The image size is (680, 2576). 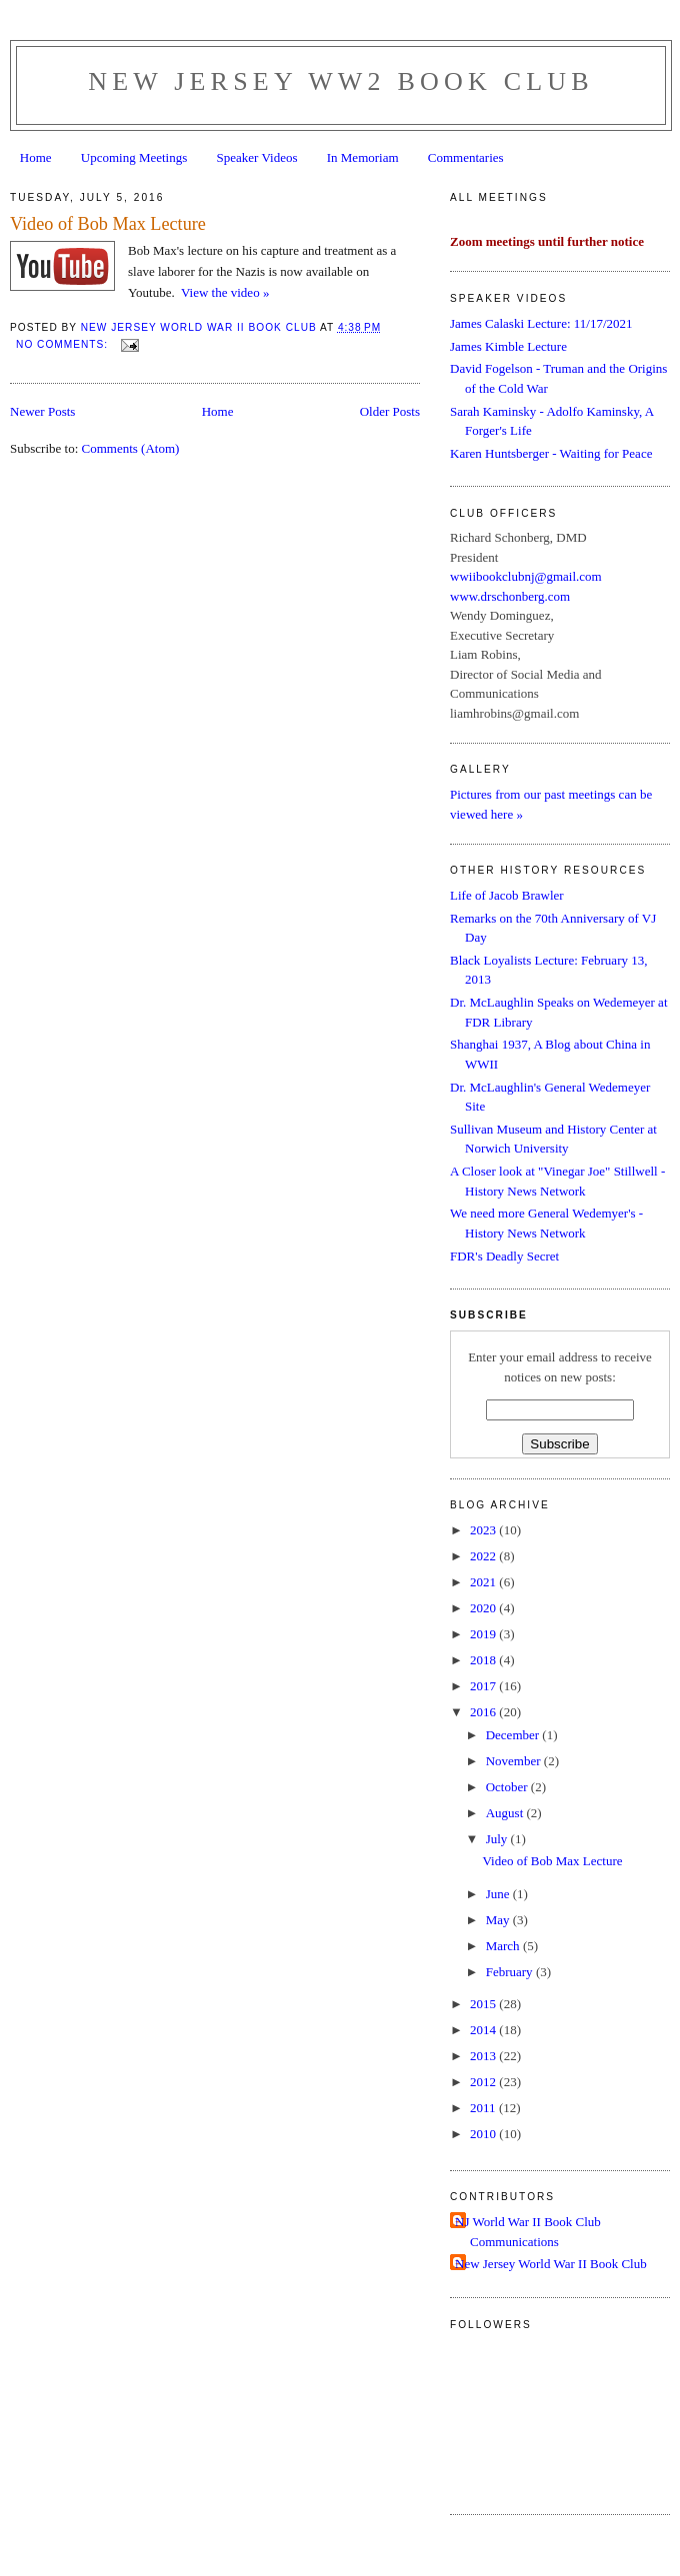 I want to click on 2015, so click(x=484, y=2003).